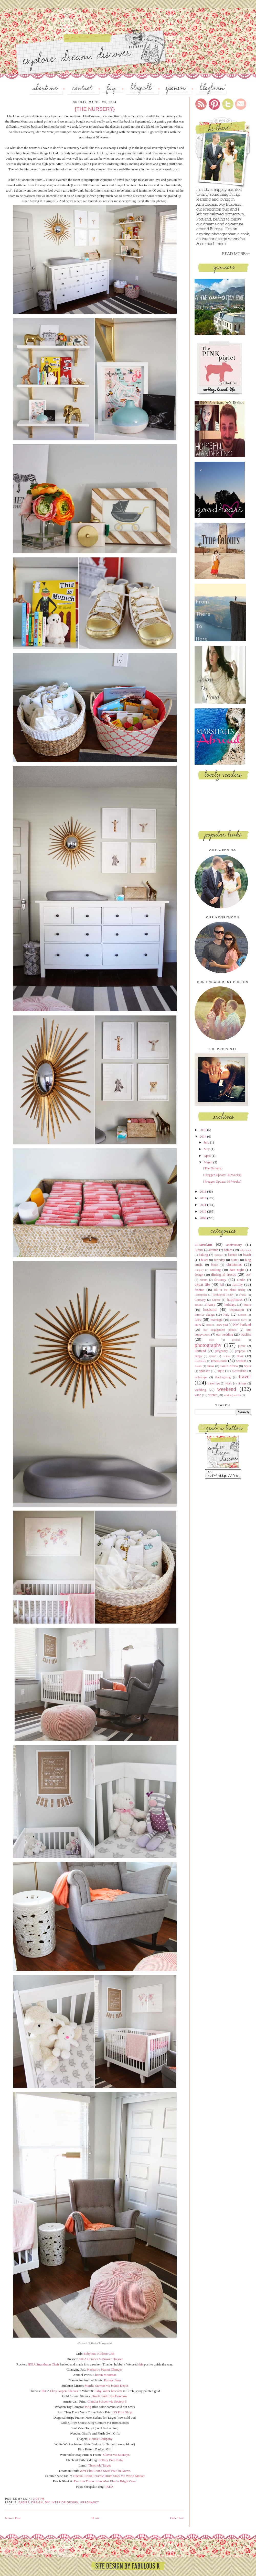 The width and height of the screenshot is (256, 2576). What do you see at coordinates (99, 2465) in the screenshot?
I see `Threshold Target` at bounding box center [99, 2465].